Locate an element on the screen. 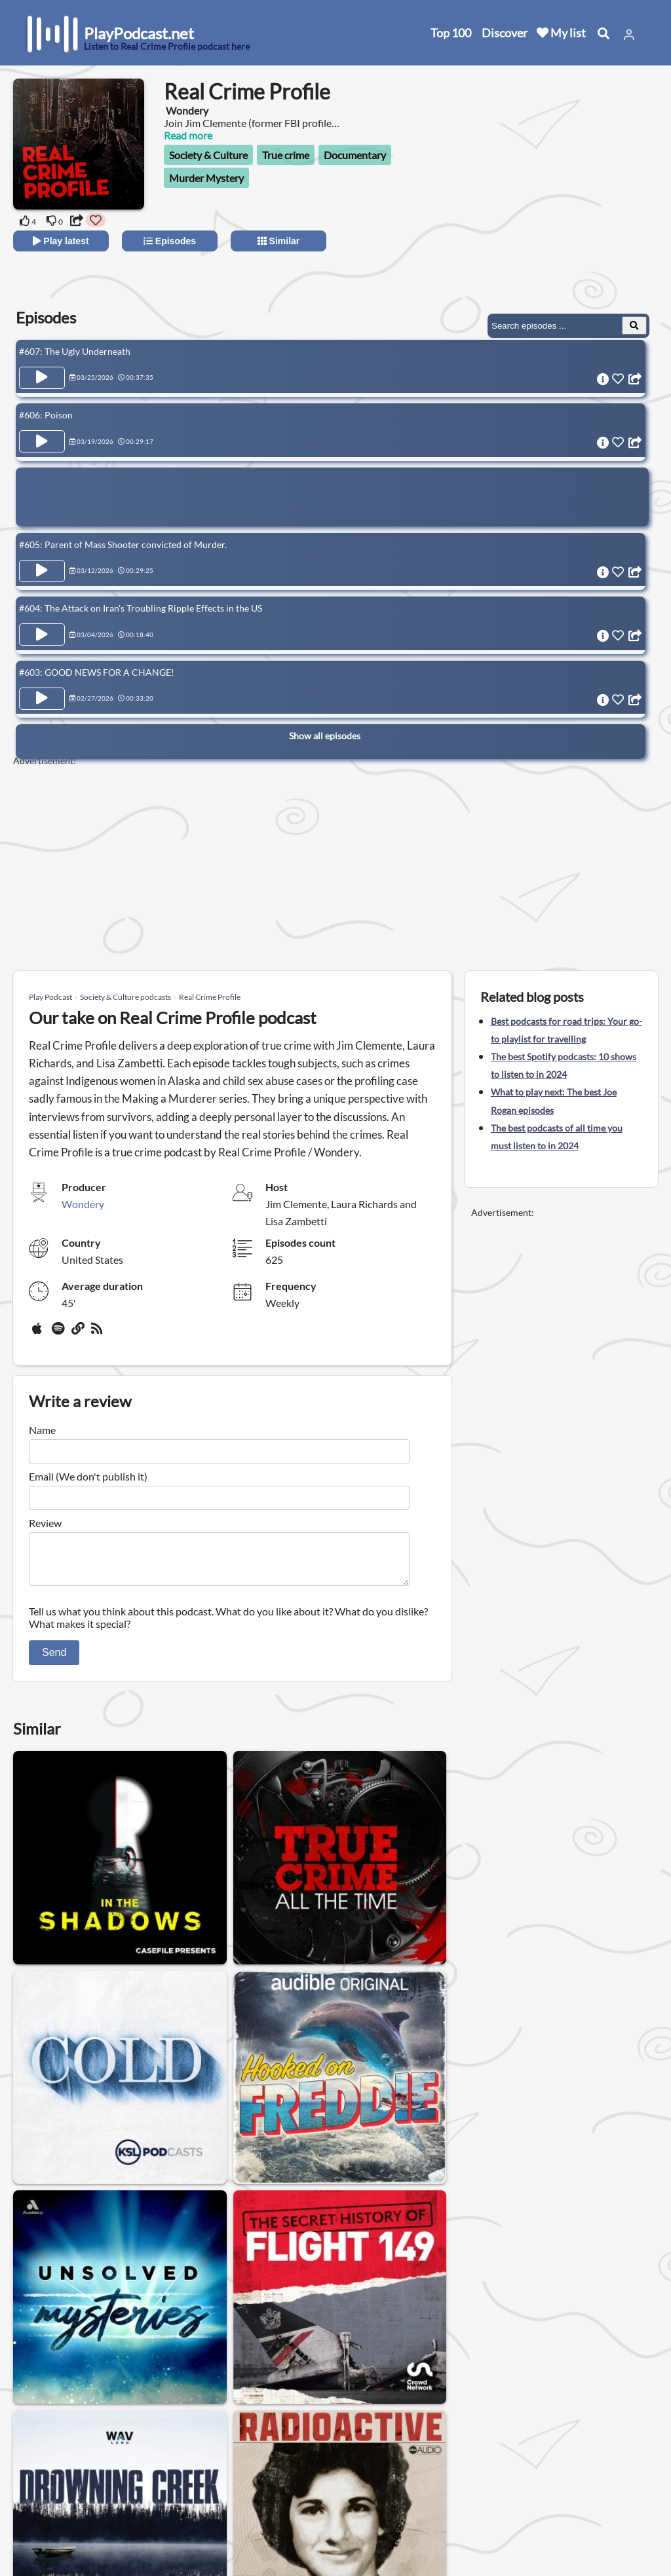 This screenshot has height=2576, width=671. Home is located at coordinates (42, 2448).